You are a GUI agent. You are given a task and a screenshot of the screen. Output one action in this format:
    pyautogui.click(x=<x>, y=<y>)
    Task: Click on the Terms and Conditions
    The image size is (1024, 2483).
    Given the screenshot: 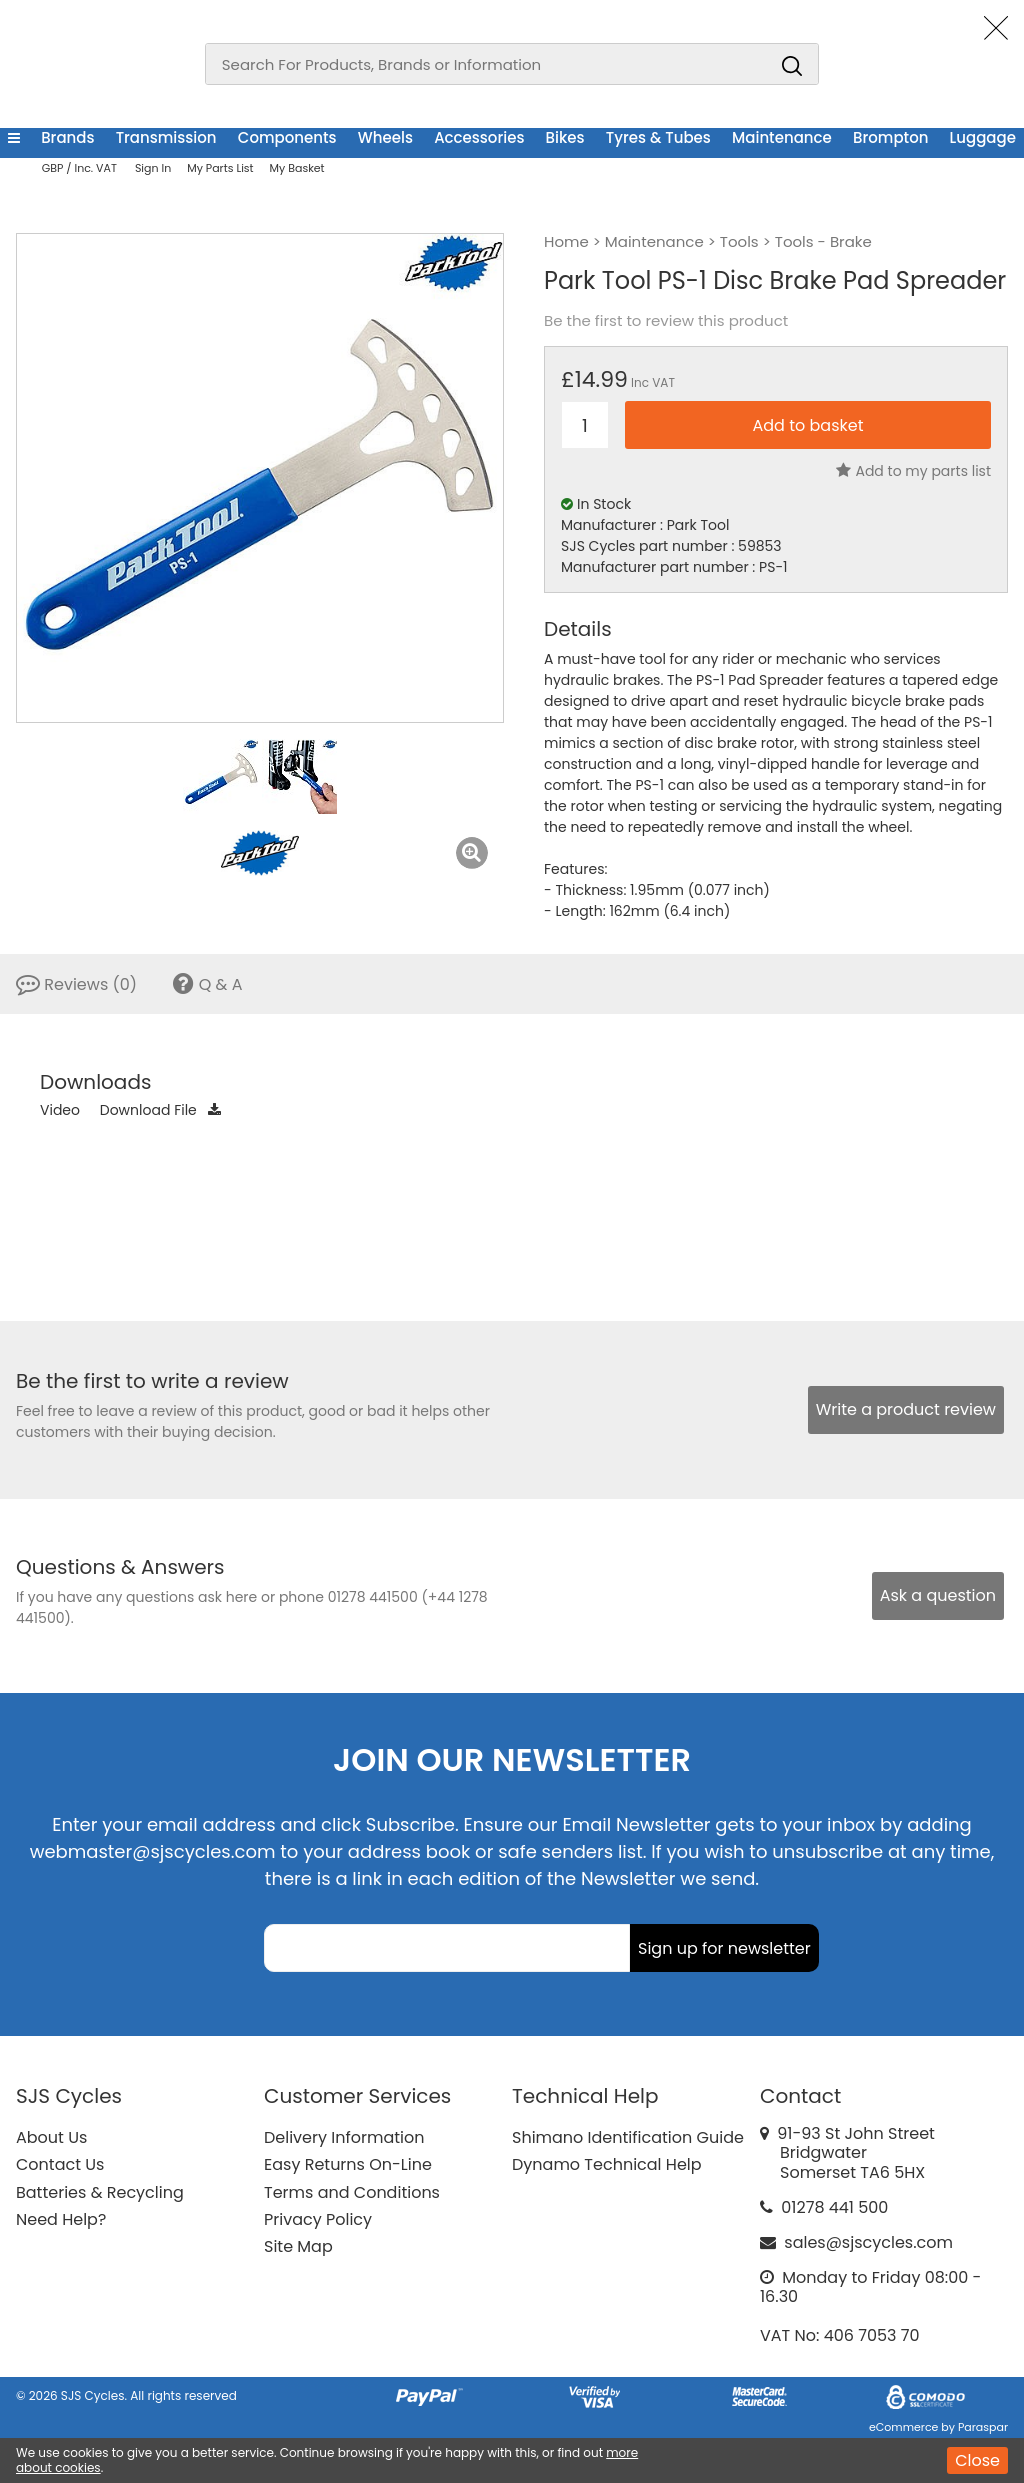 What is the action you would take?
    pyautogui.click(x=352, y=2192)
    